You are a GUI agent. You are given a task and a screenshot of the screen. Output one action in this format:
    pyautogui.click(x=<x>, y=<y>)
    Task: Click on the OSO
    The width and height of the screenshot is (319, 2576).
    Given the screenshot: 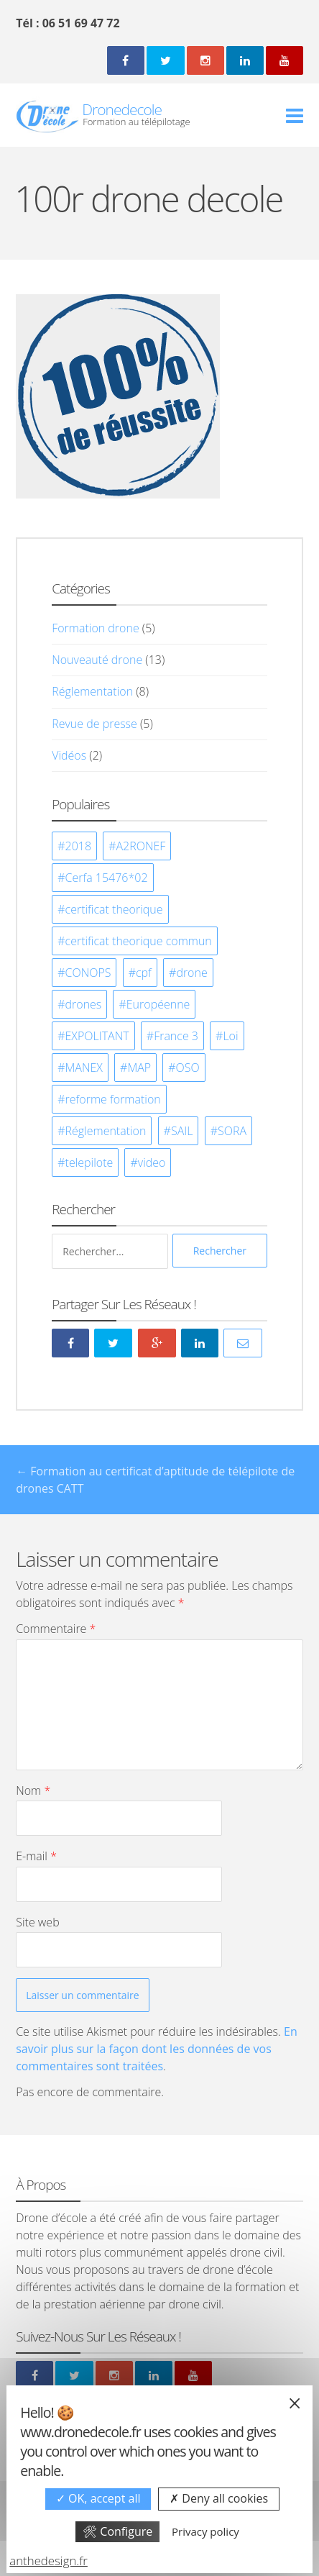 What is the action you would take?
    pyautogui.click(x=188, y=1067)
    